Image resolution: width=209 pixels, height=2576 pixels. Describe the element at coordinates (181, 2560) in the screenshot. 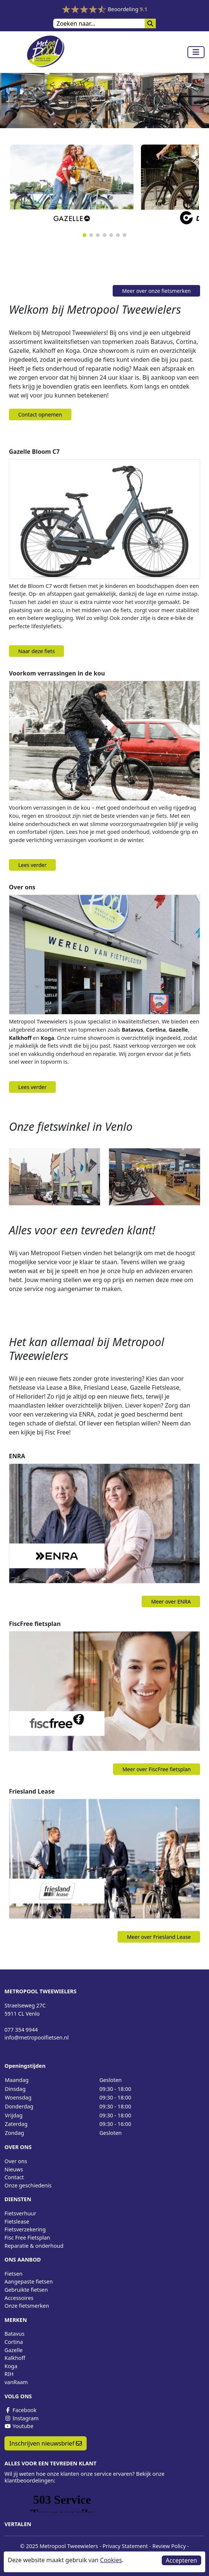

I see `Accepteren` at that location.